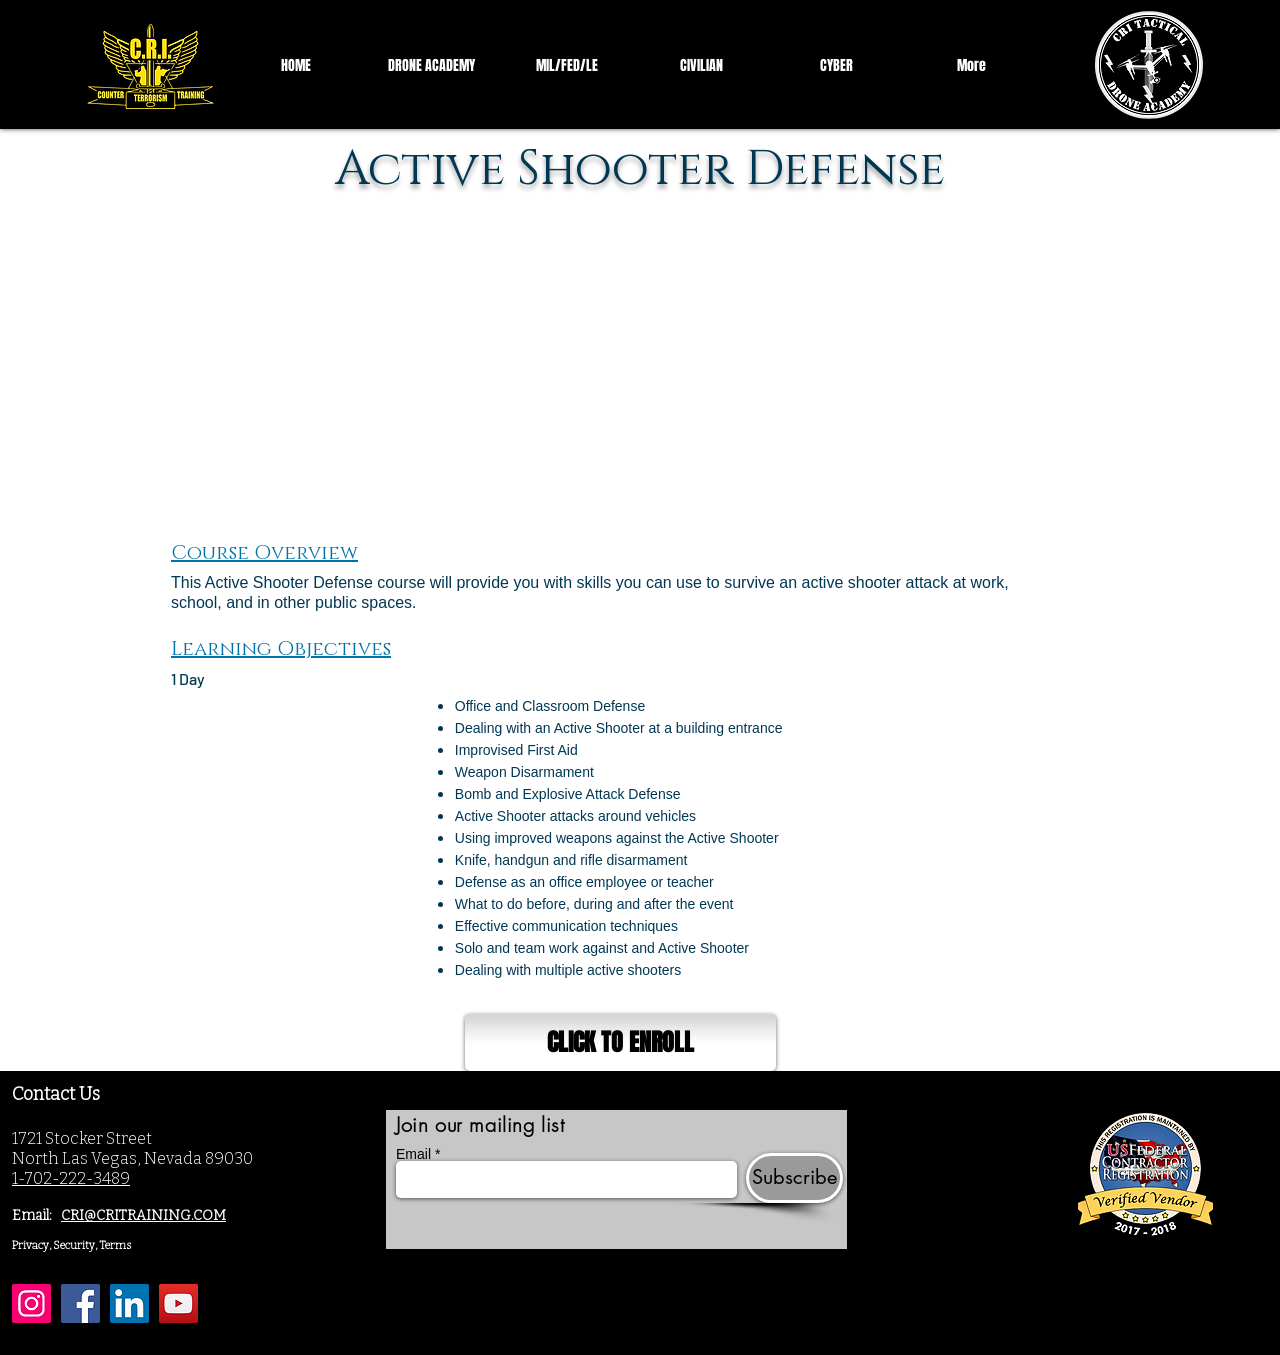 The image size is (1280, 1355). Describe the element at coordinates (178, 1303) in the screenshot. I see `[YouTube]` at that location.